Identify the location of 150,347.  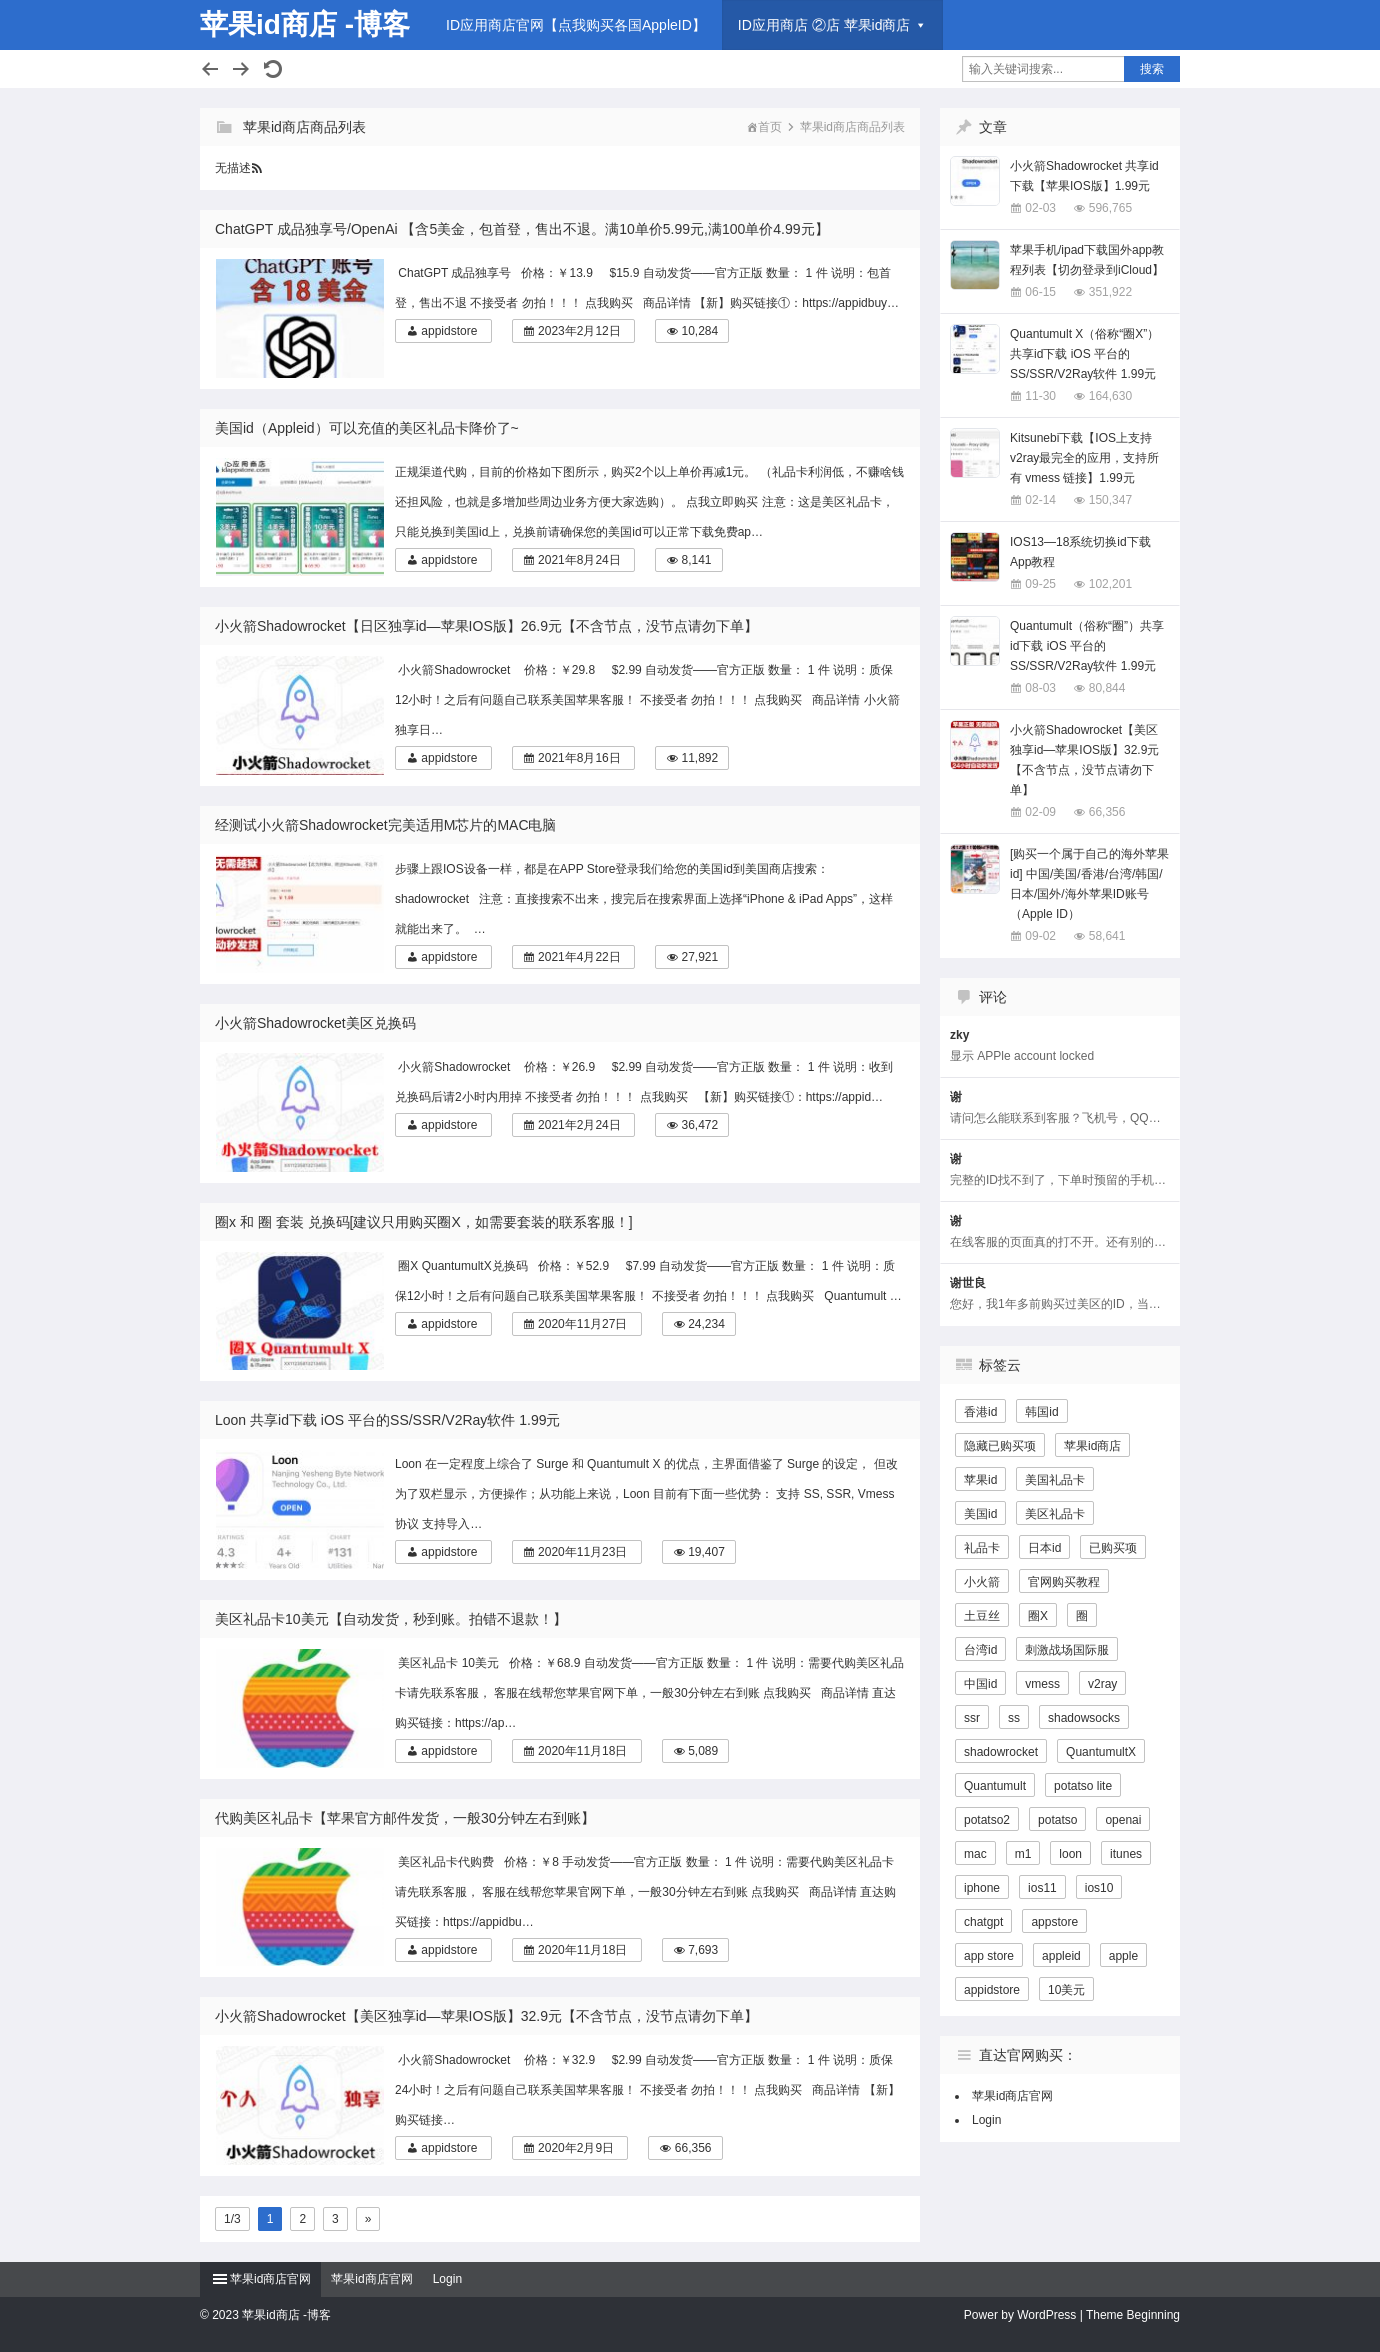
(1110, 500).